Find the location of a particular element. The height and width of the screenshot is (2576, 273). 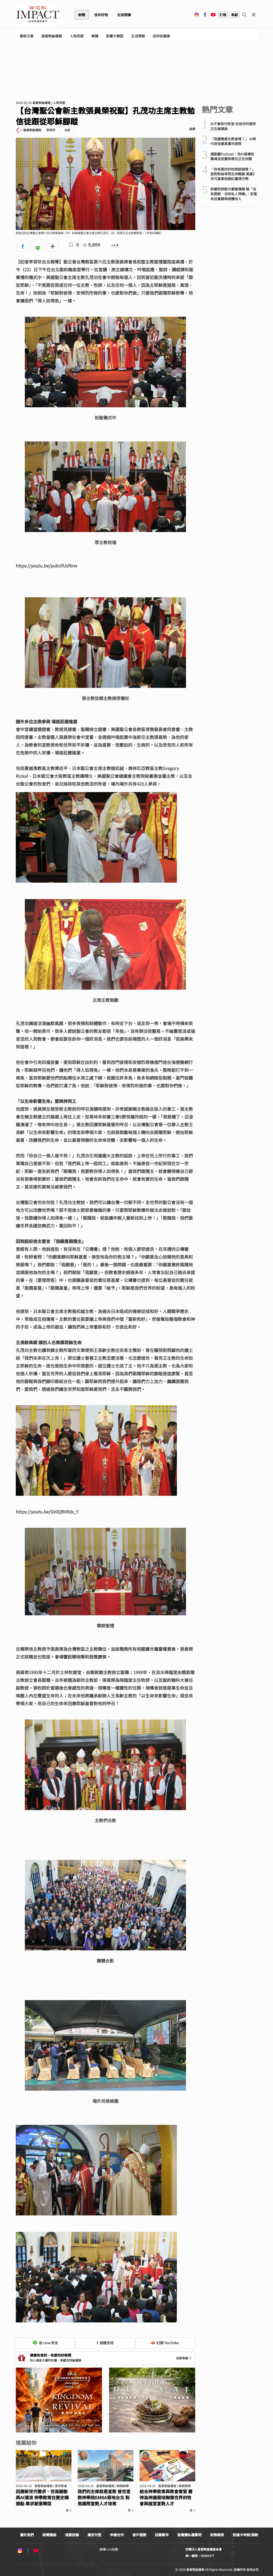

全版閱讀 is located at coordinates (124, 14).